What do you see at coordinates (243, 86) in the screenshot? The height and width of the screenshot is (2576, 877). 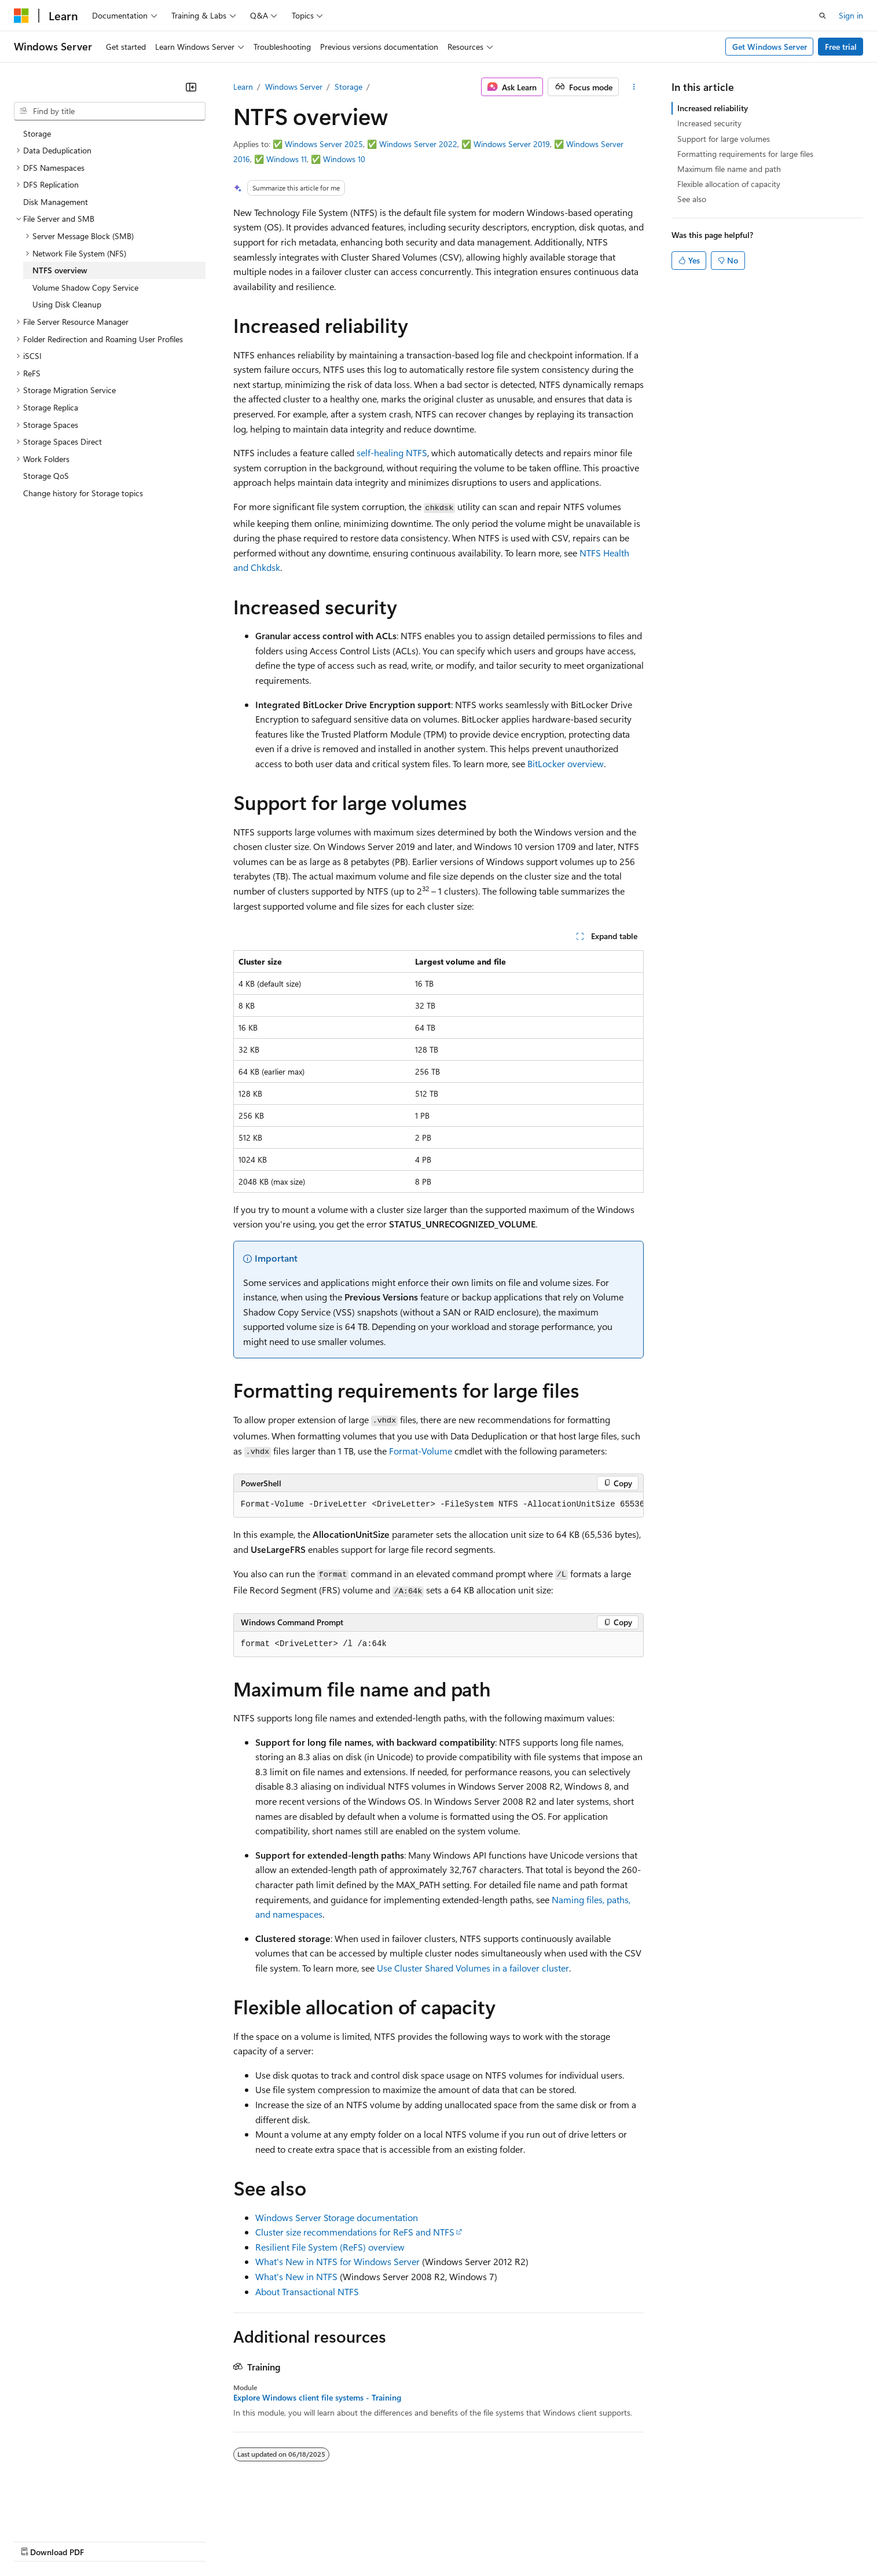 I see `Learn` at bounding box center [243, 86].